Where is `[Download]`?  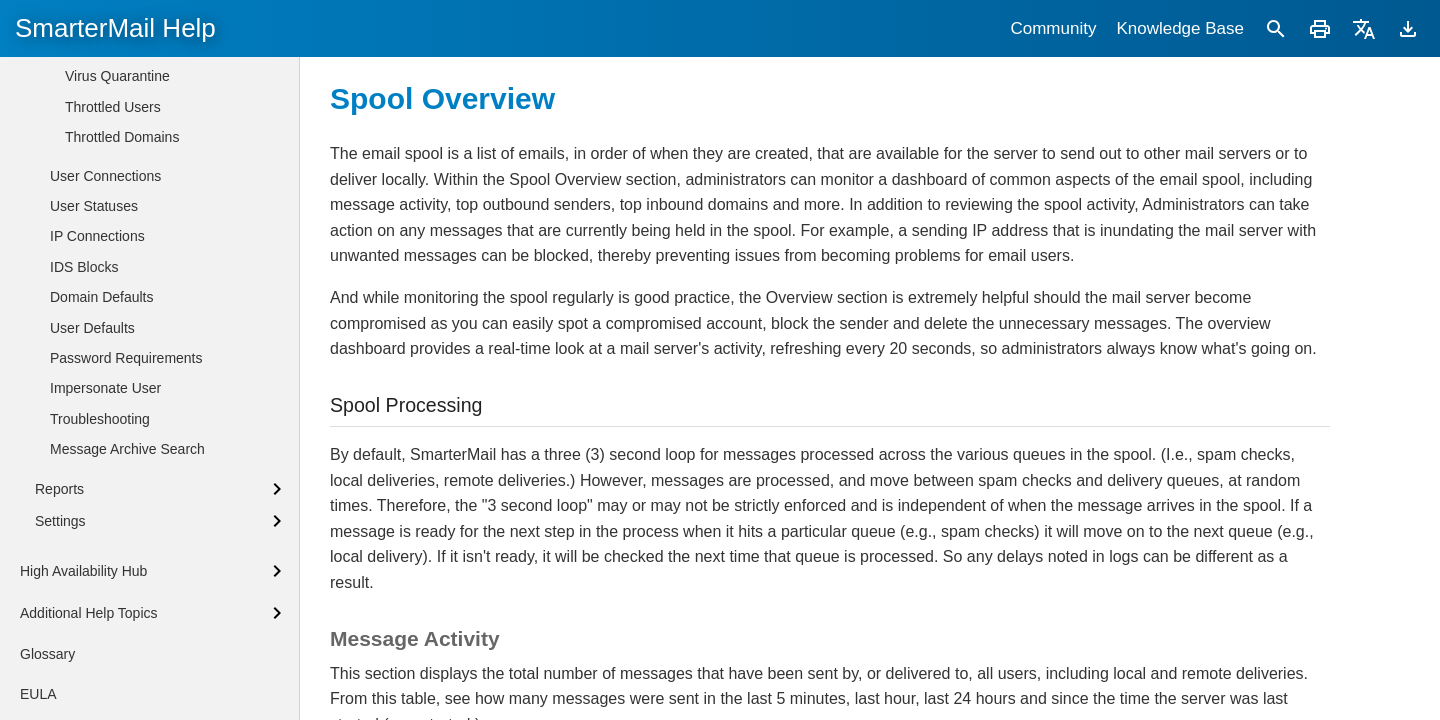
[Download] is located at coordinates (1408, 28).